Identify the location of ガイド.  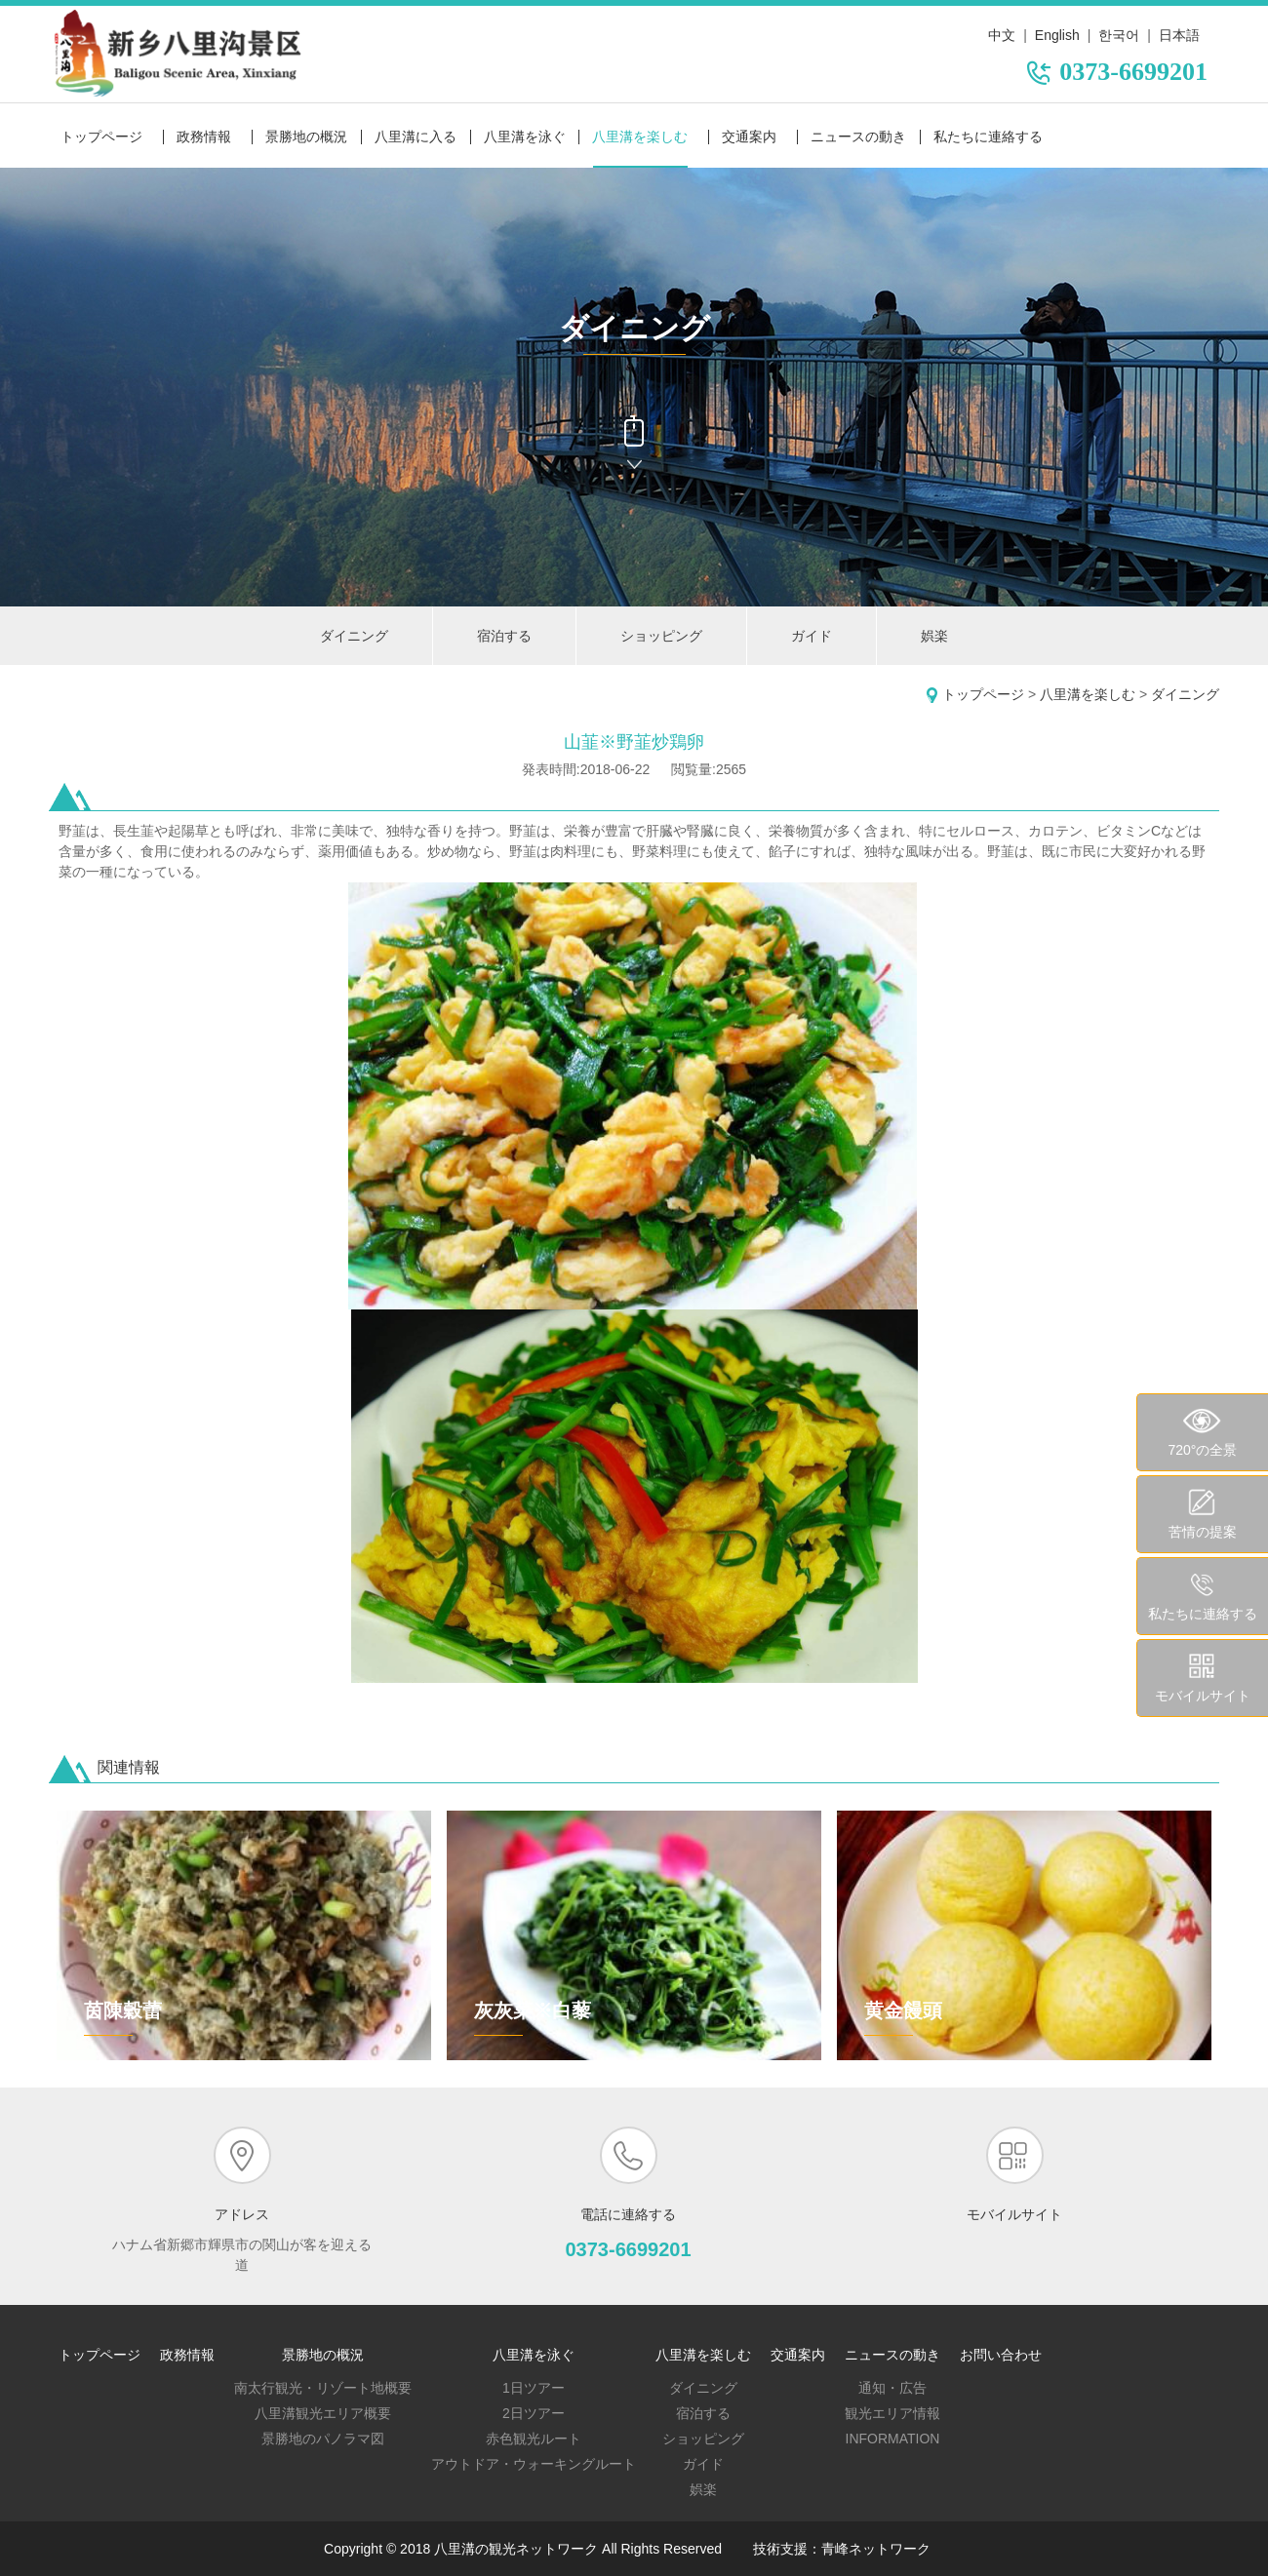
(811, 636).